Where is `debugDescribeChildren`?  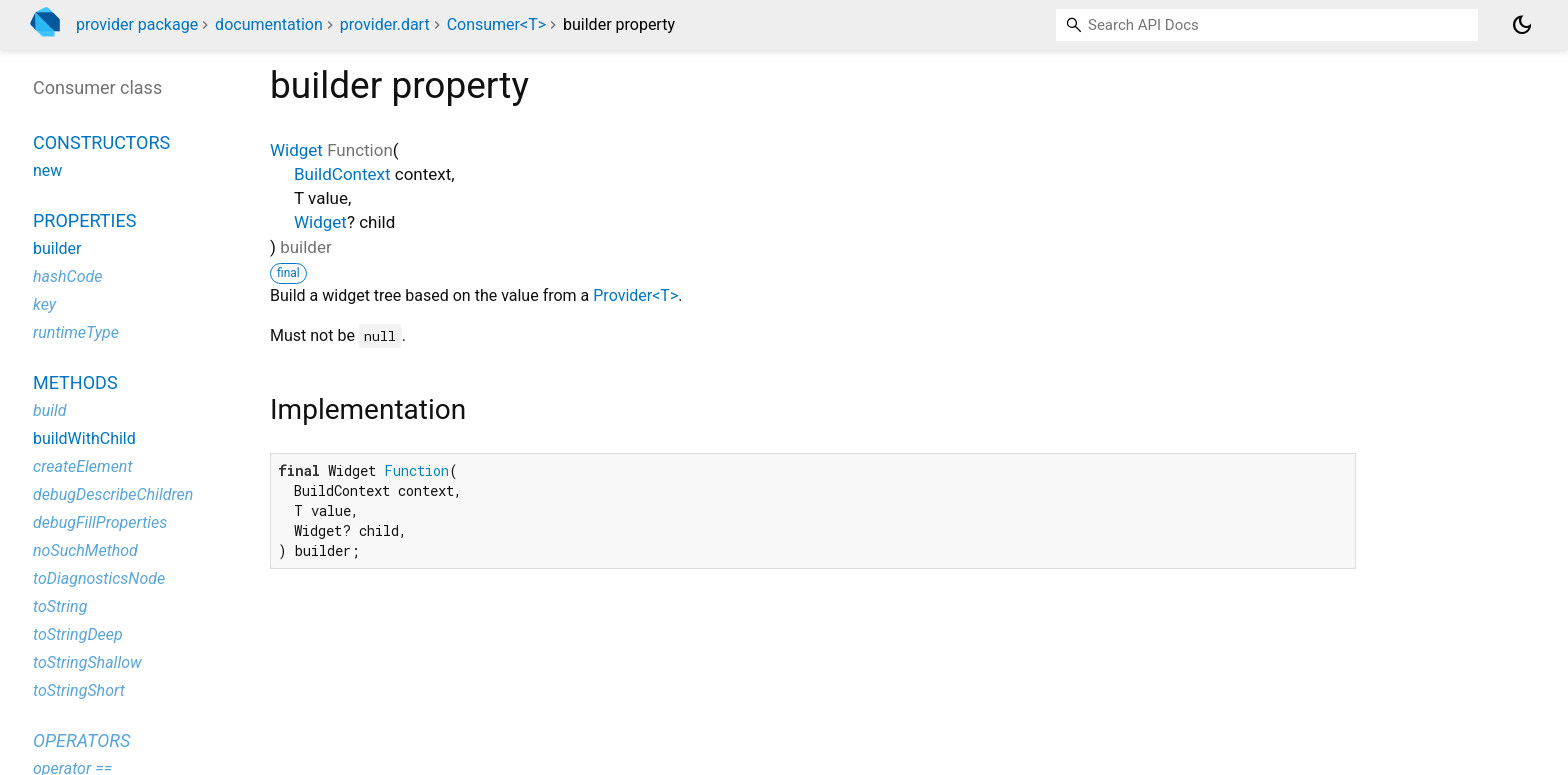
debugDescribeChildren is located at coordinates (113, 494).